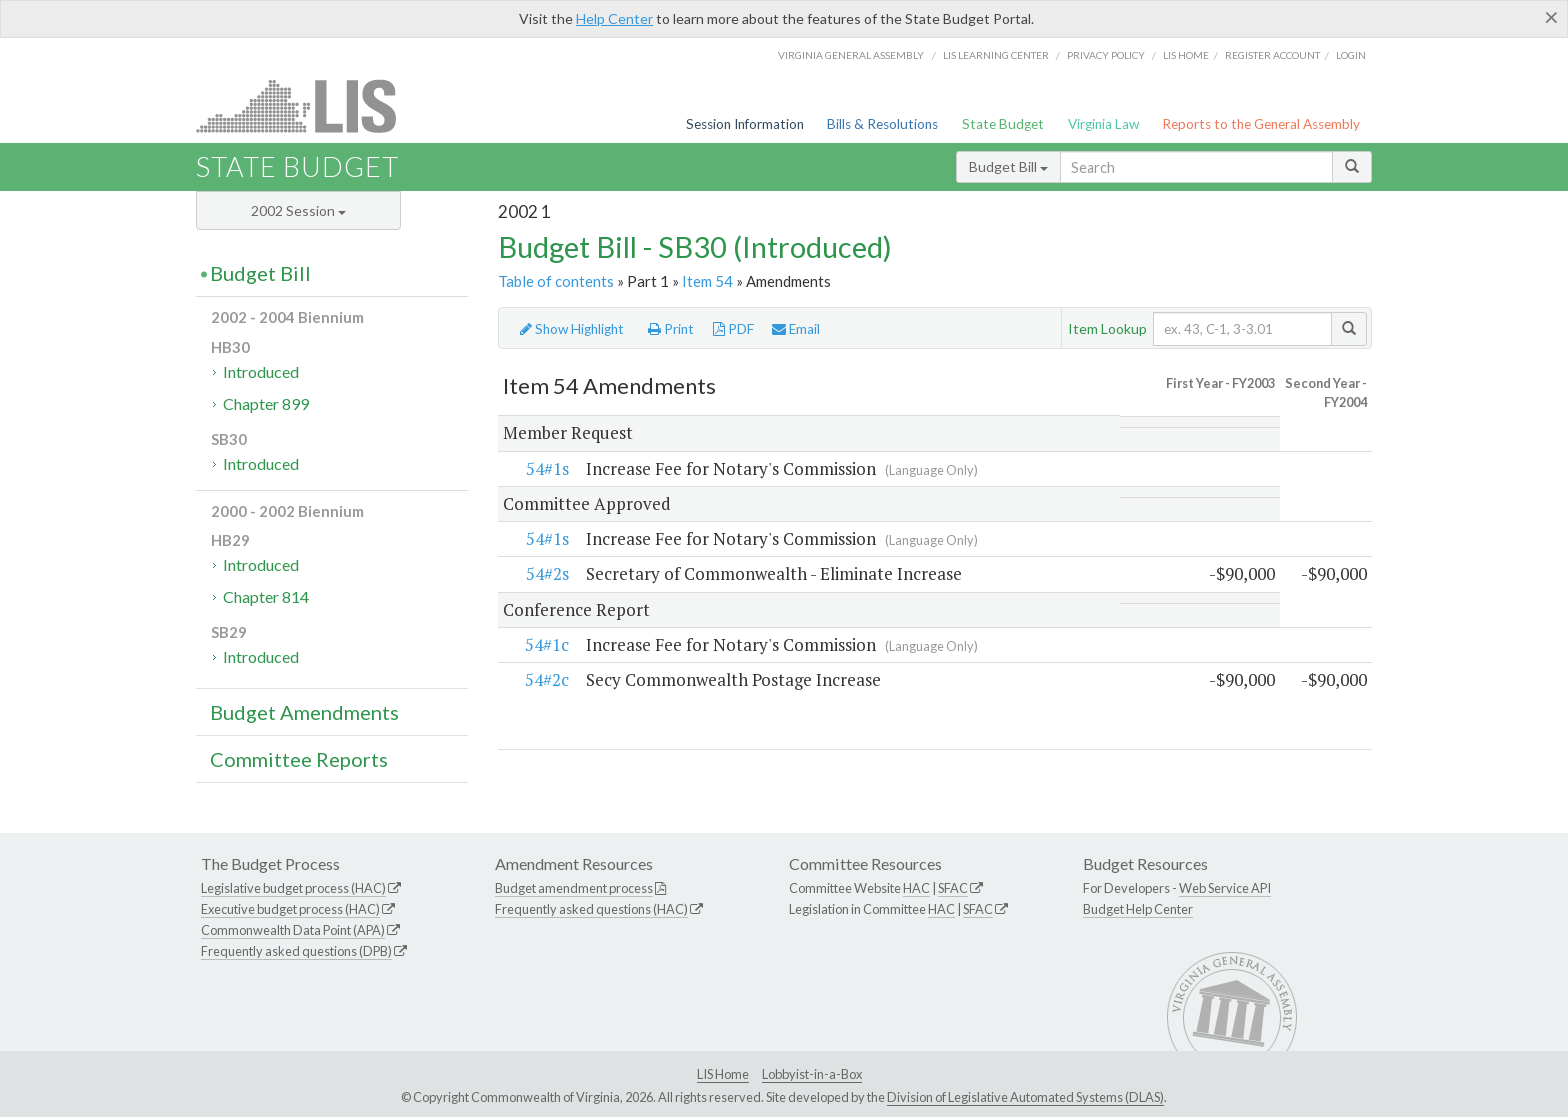  Describe the element at coordinates (796, 329) in the screenshot. I see `Email` at that location.